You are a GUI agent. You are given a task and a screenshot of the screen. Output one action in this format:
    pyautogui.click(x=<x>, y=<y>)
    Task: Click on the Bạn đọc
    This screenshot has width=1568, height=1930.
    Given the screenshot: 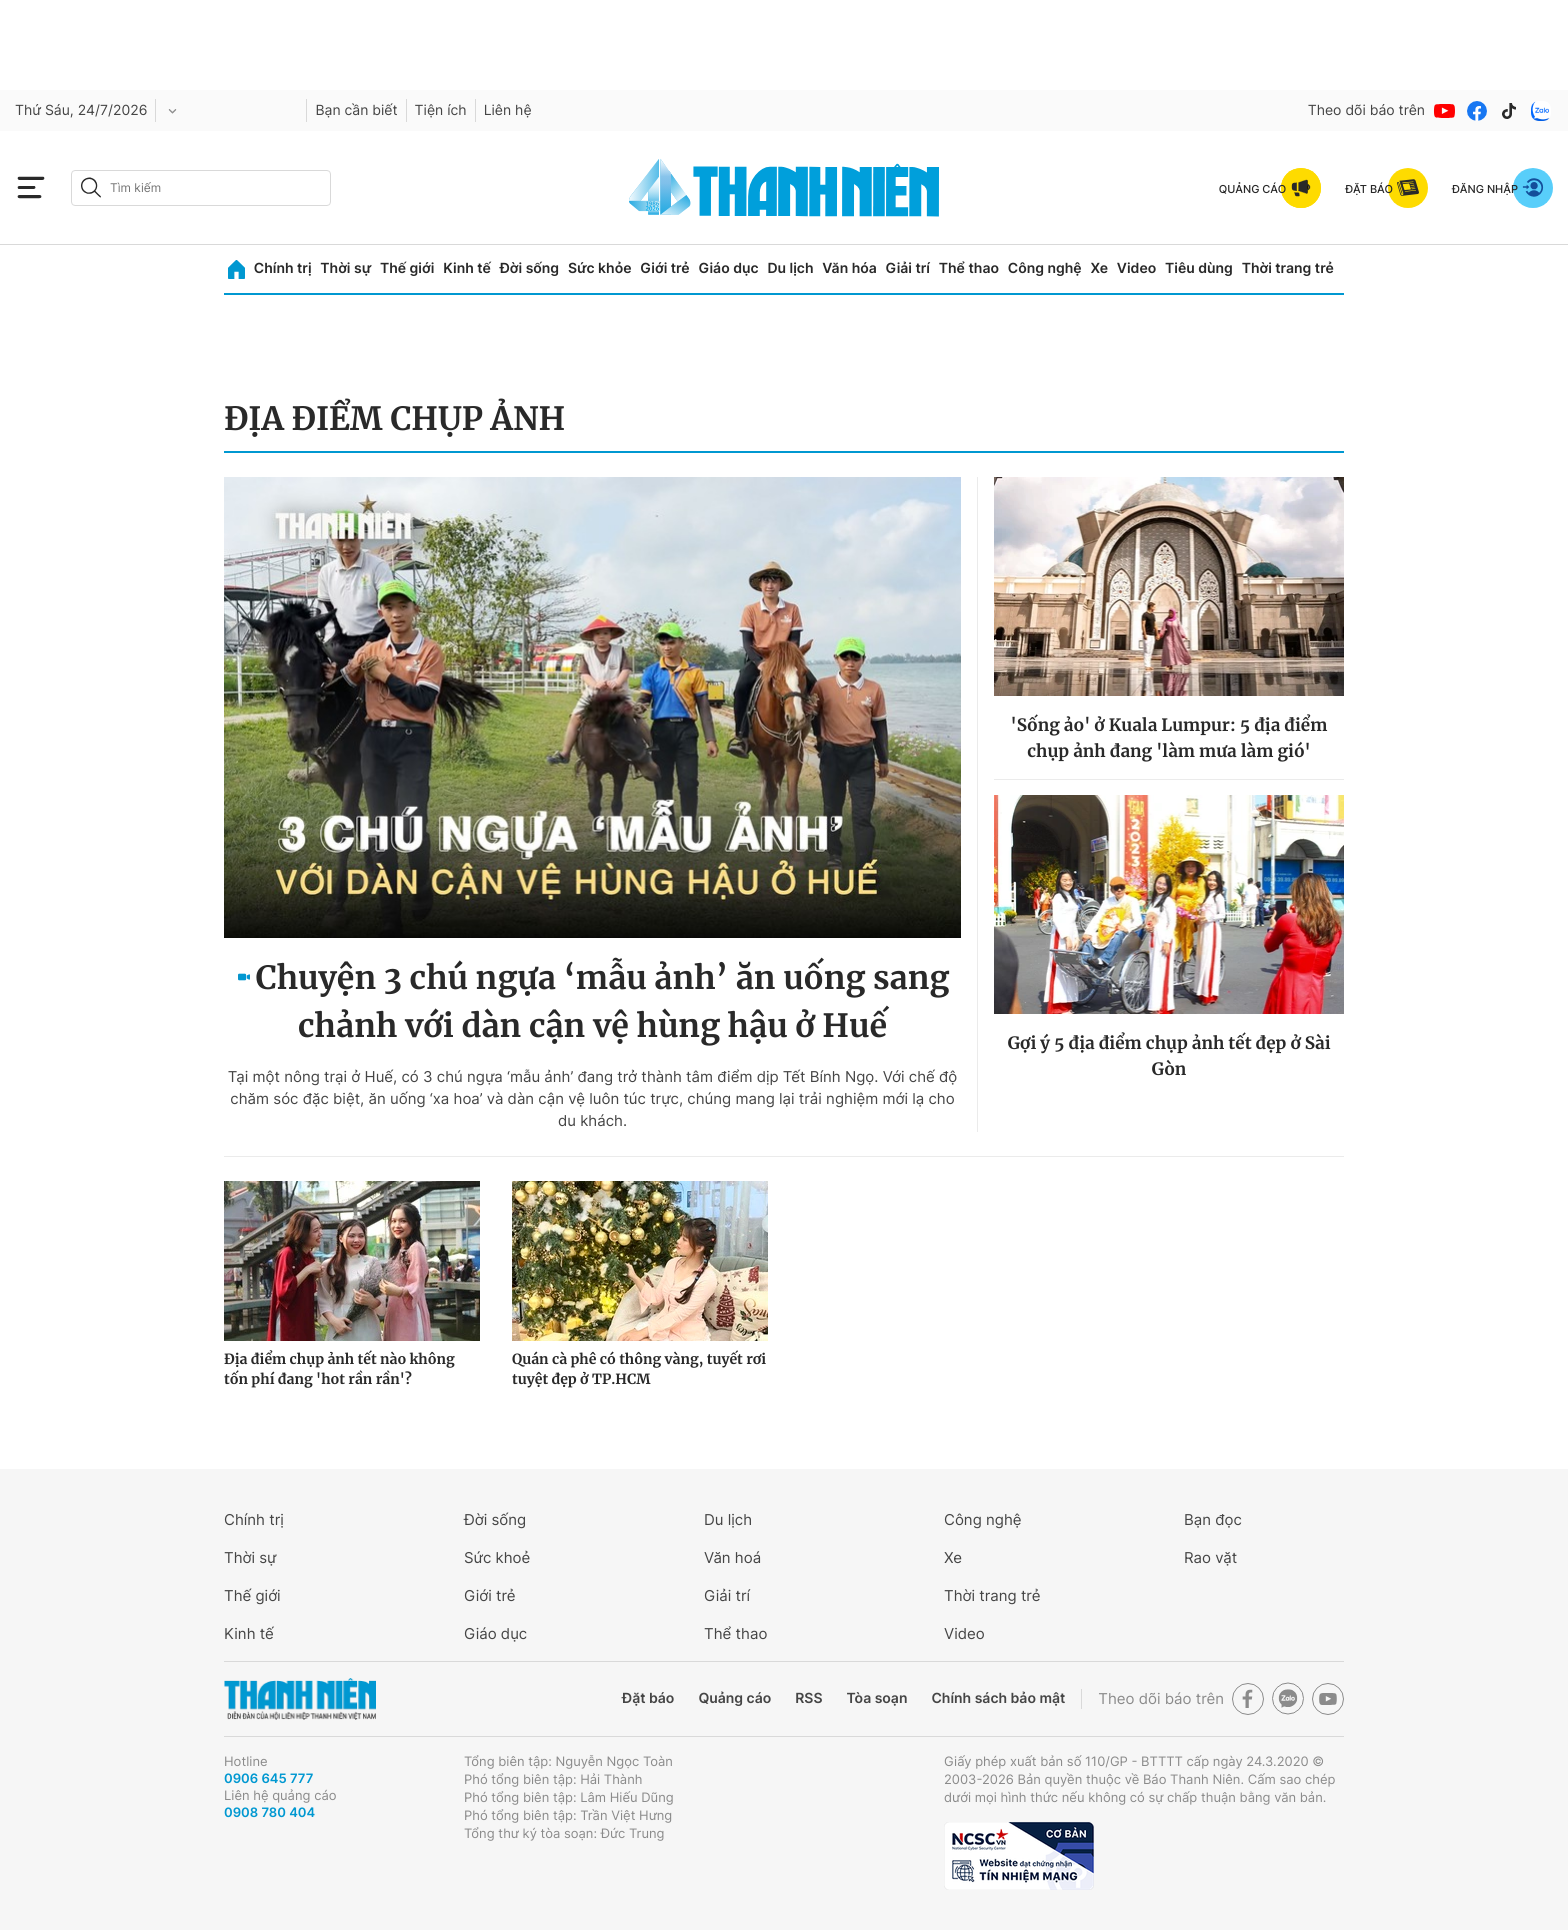 What is the action you would take?
    pyautogui.click(x=1213, y=1519)
    